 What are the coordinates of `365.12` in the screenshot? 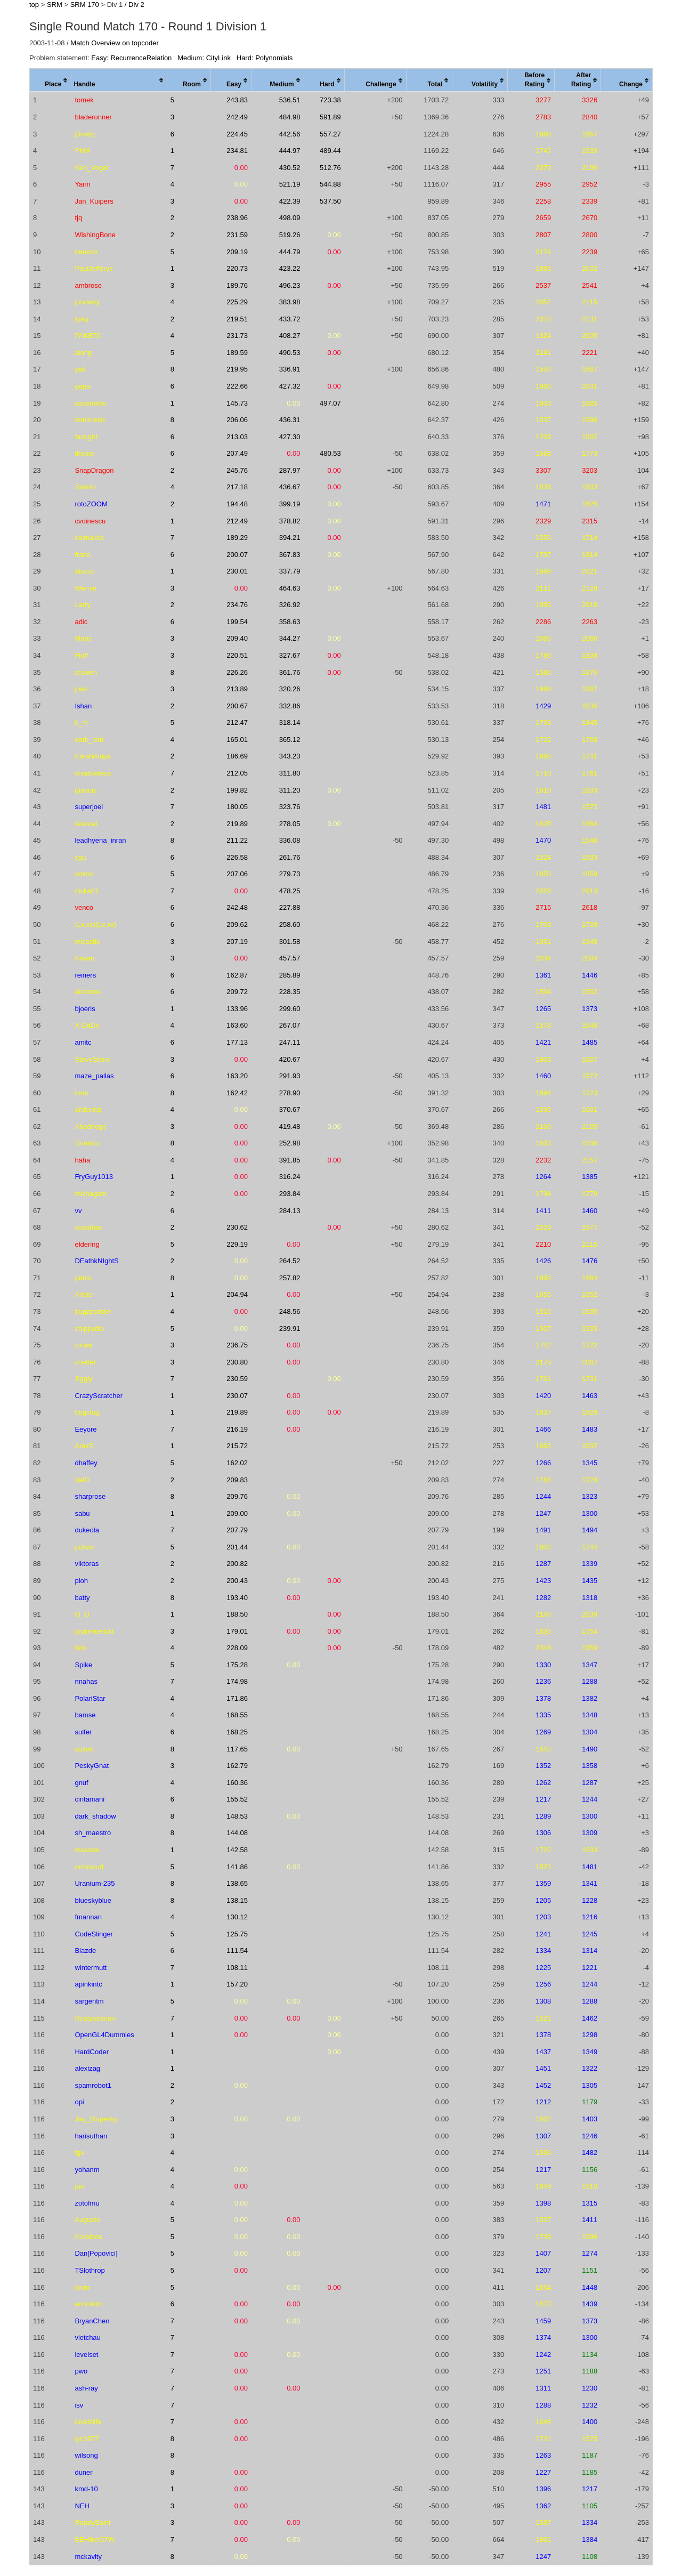 It's located at (290, 740).